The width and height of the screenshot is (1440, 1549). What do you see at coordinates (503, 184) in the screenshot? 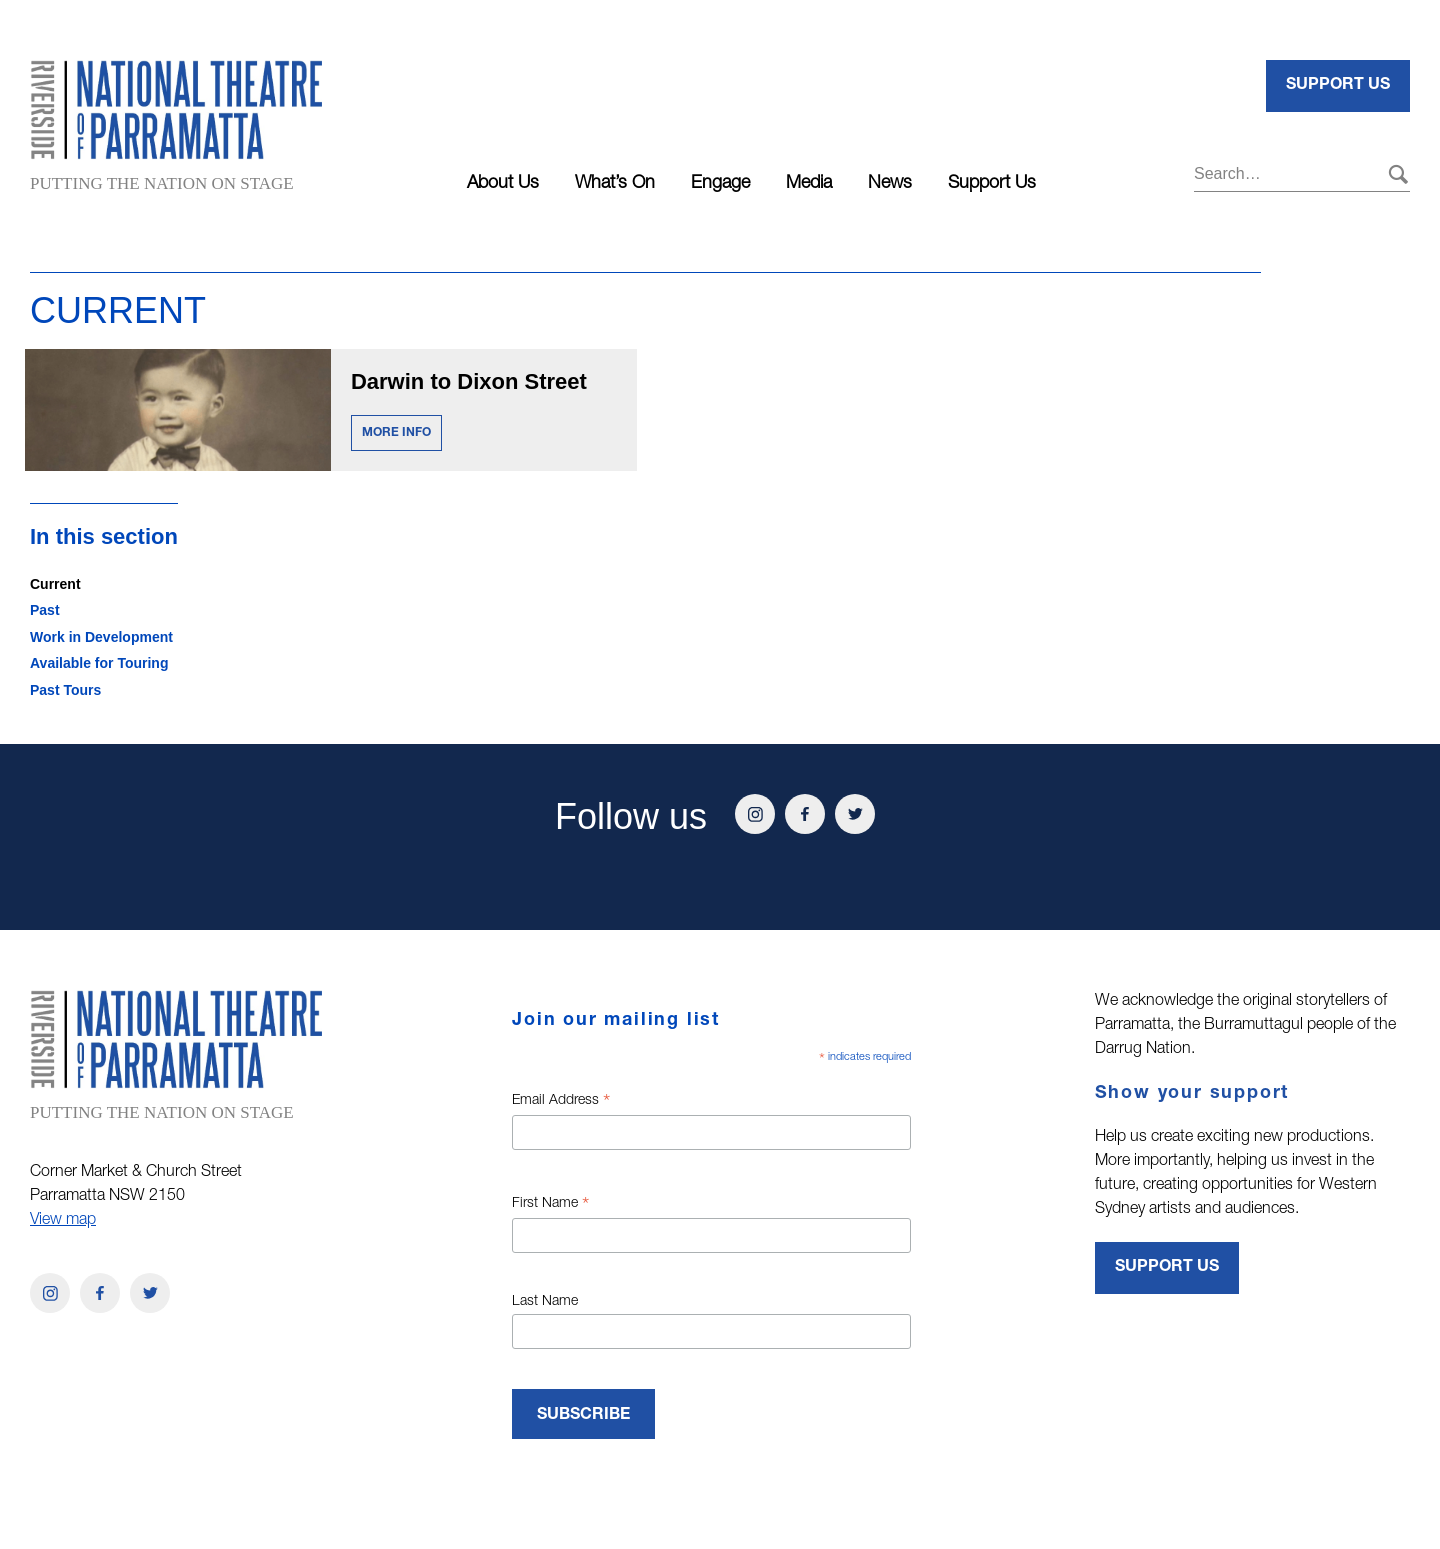
I see `About Us` at bounding box center [503, 184].